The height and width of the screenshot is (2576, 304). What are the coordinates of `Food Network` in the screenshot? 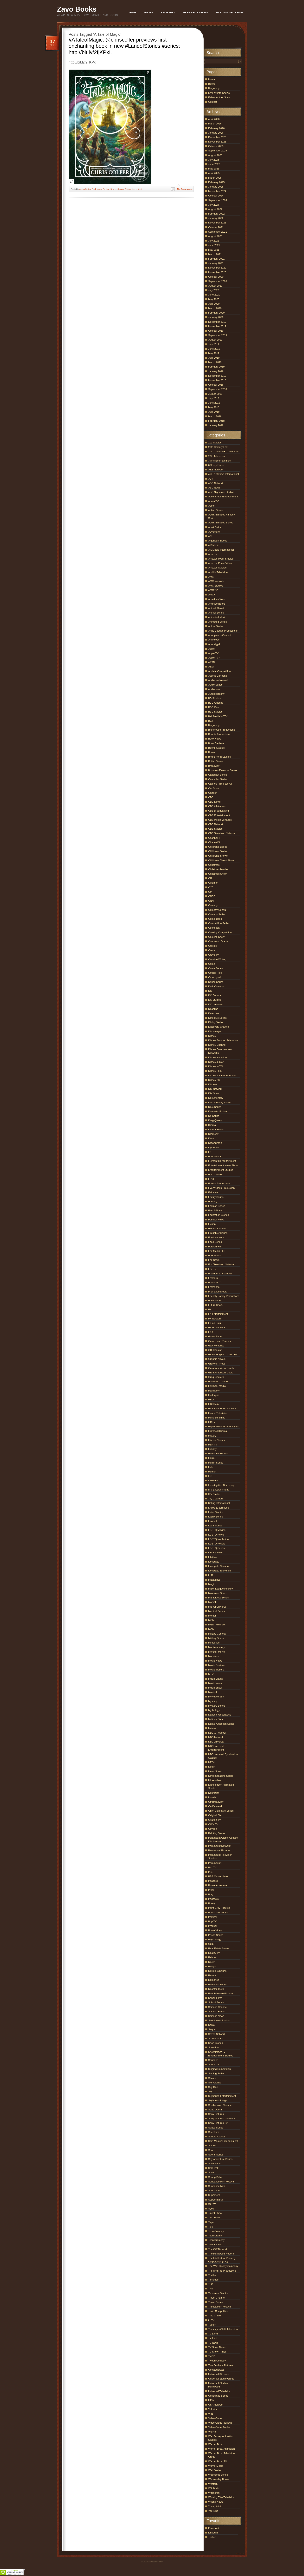 It's located at (216, 1237).